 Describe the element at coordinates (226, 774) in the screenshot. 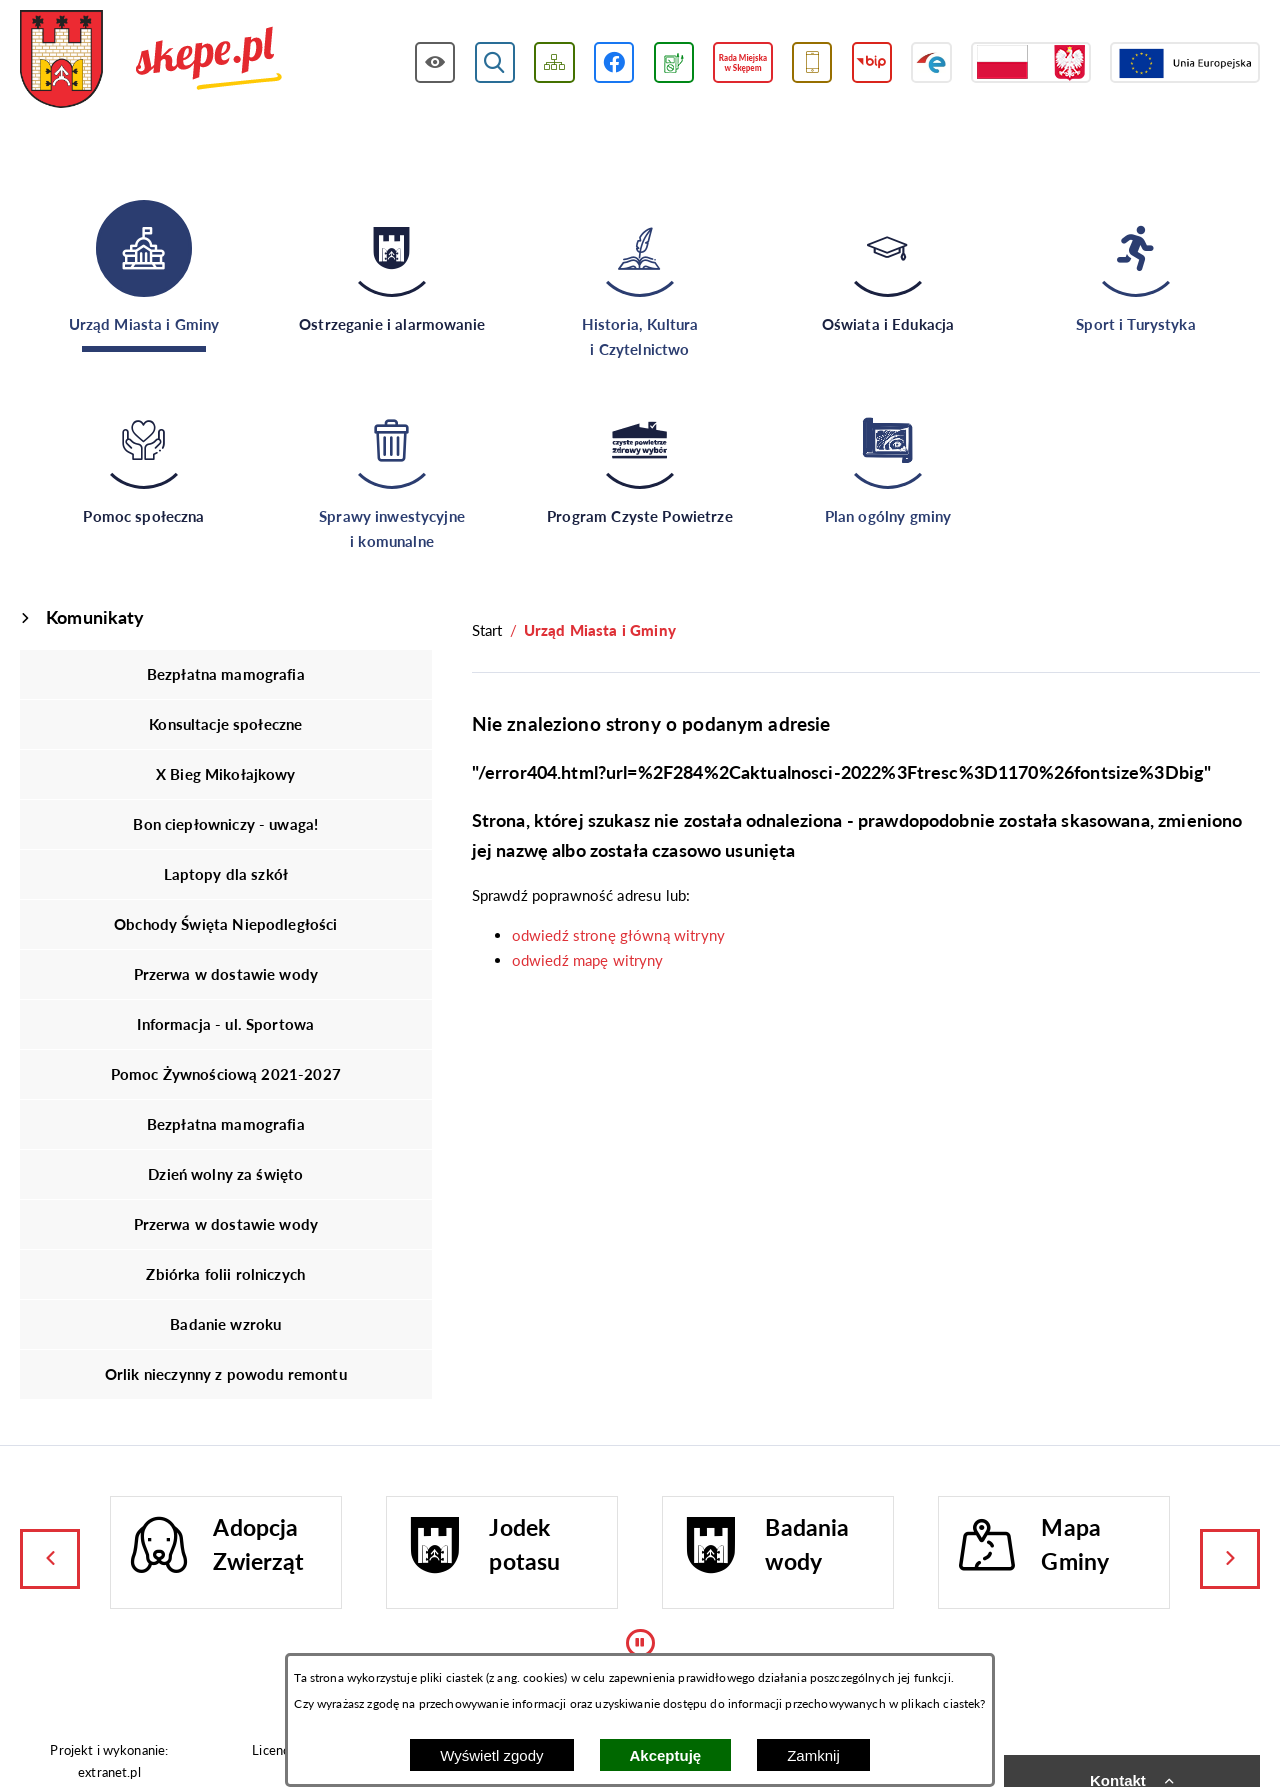

I see `X Bieg Mikołajkowy` at that location.